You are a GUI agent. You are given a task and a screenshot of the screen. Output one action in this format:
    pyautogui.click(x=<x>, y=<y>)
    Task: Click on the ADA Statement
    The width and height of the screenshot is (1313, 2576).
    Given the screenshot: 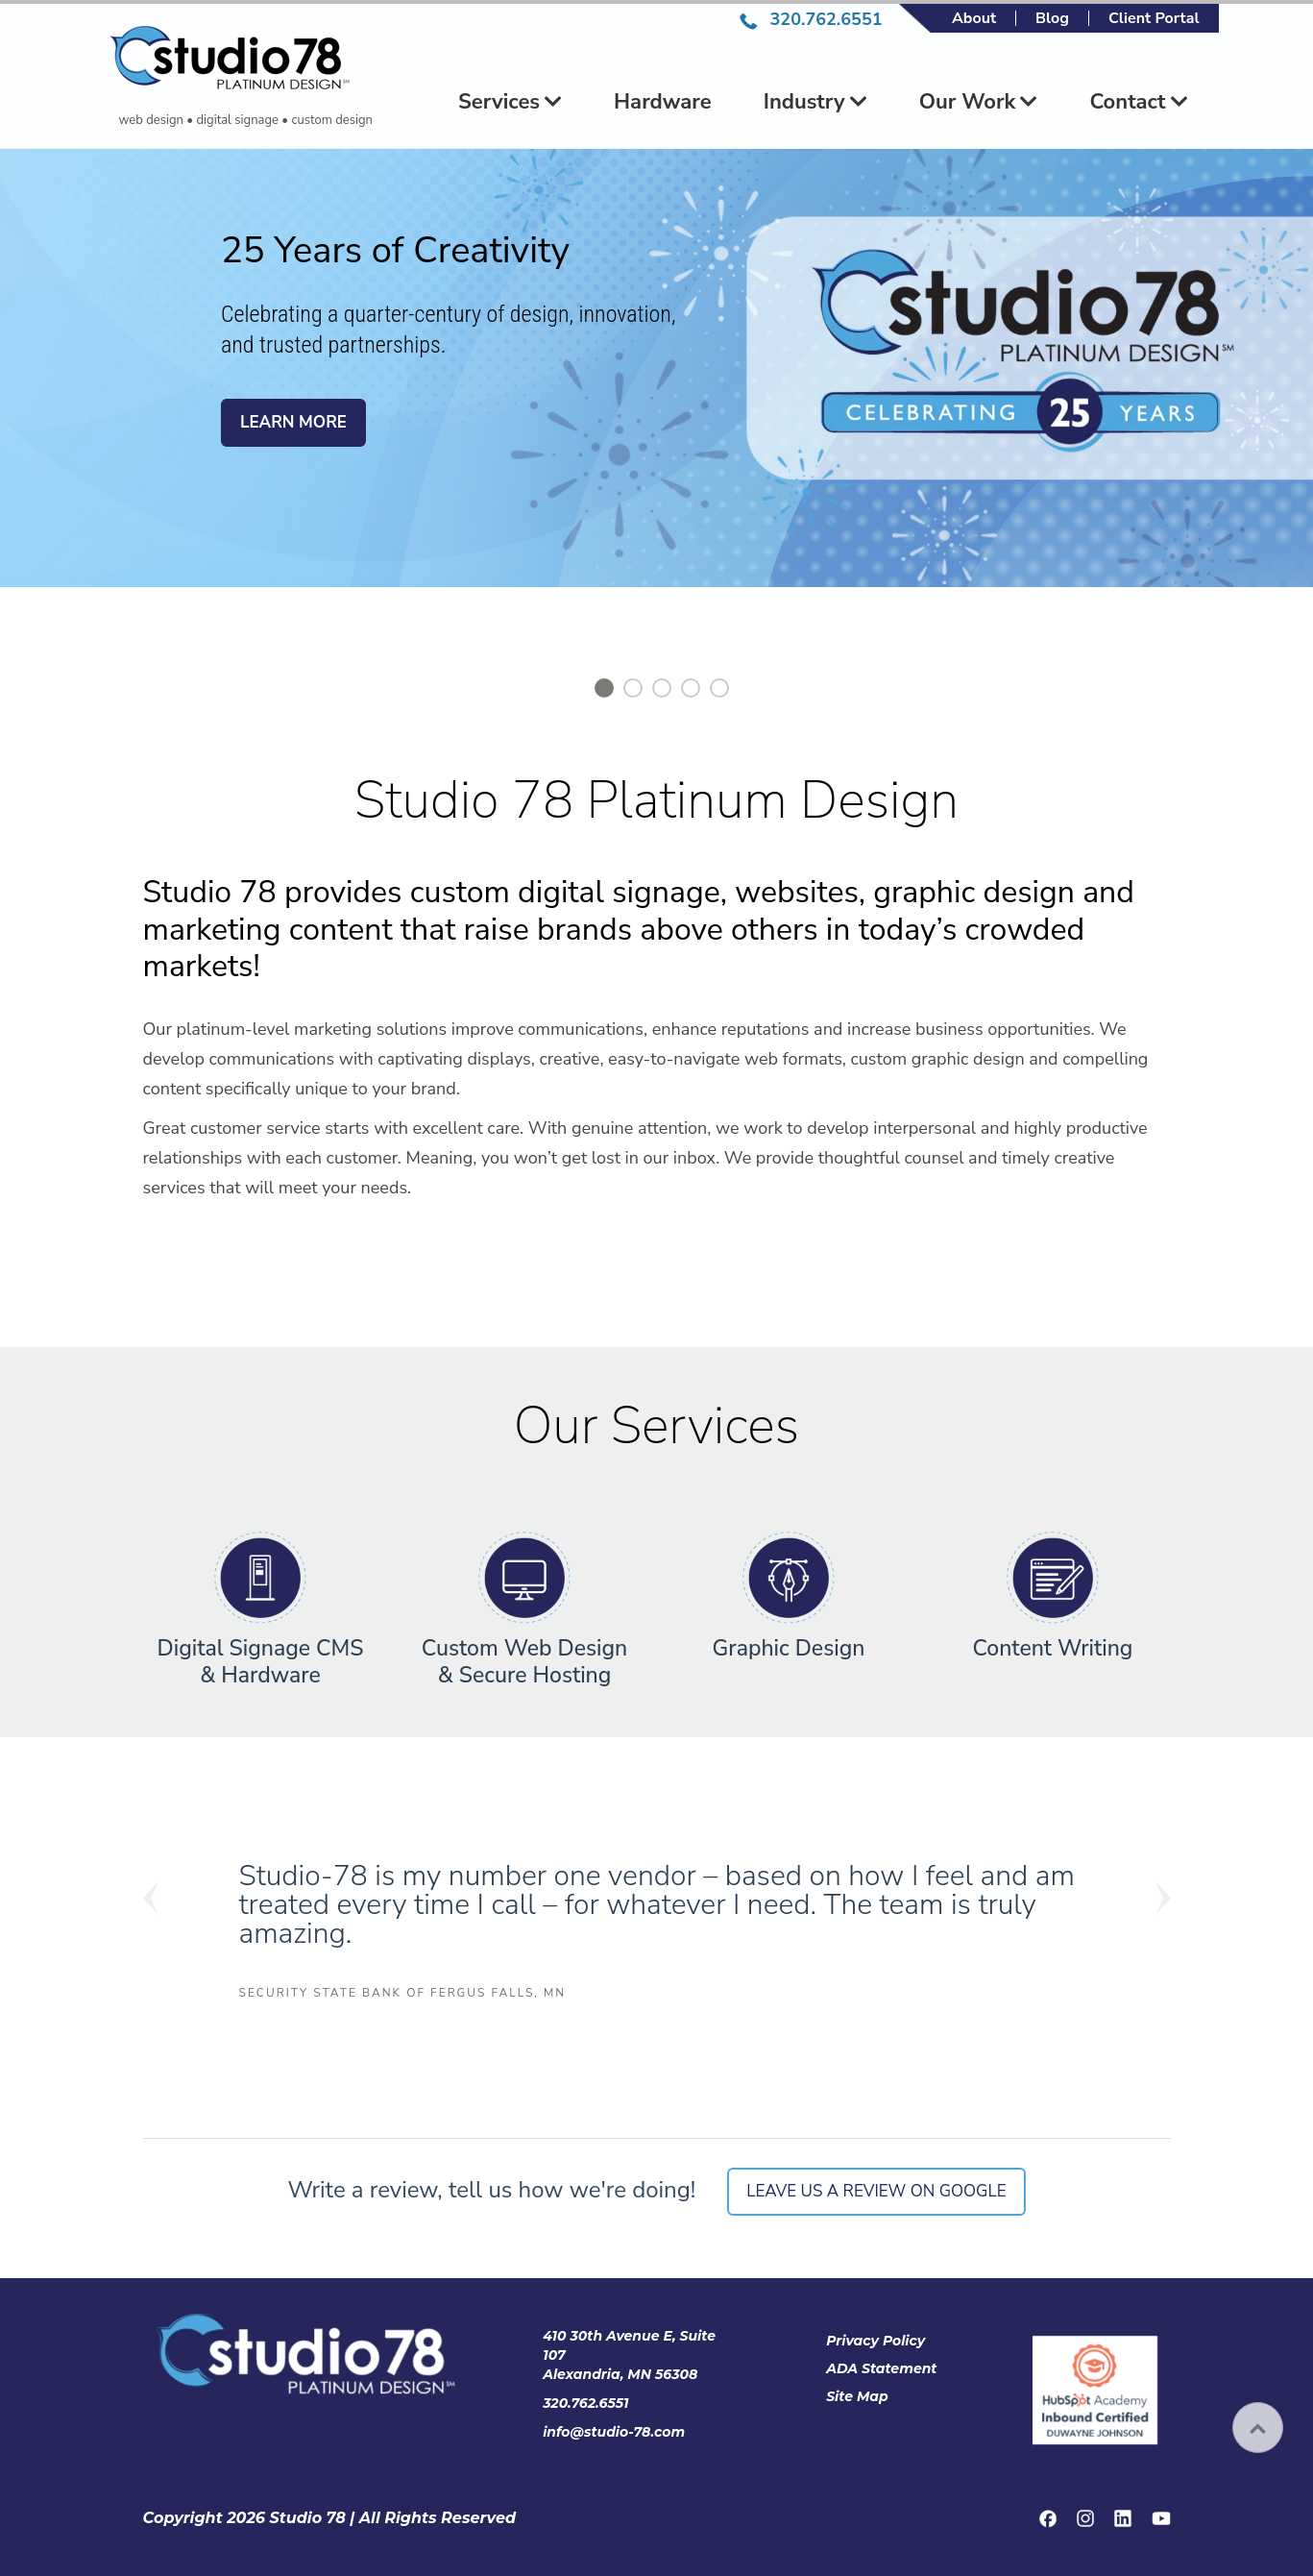 What is the action you would take?
    pyautogui.click(x=881, y=2368)
    